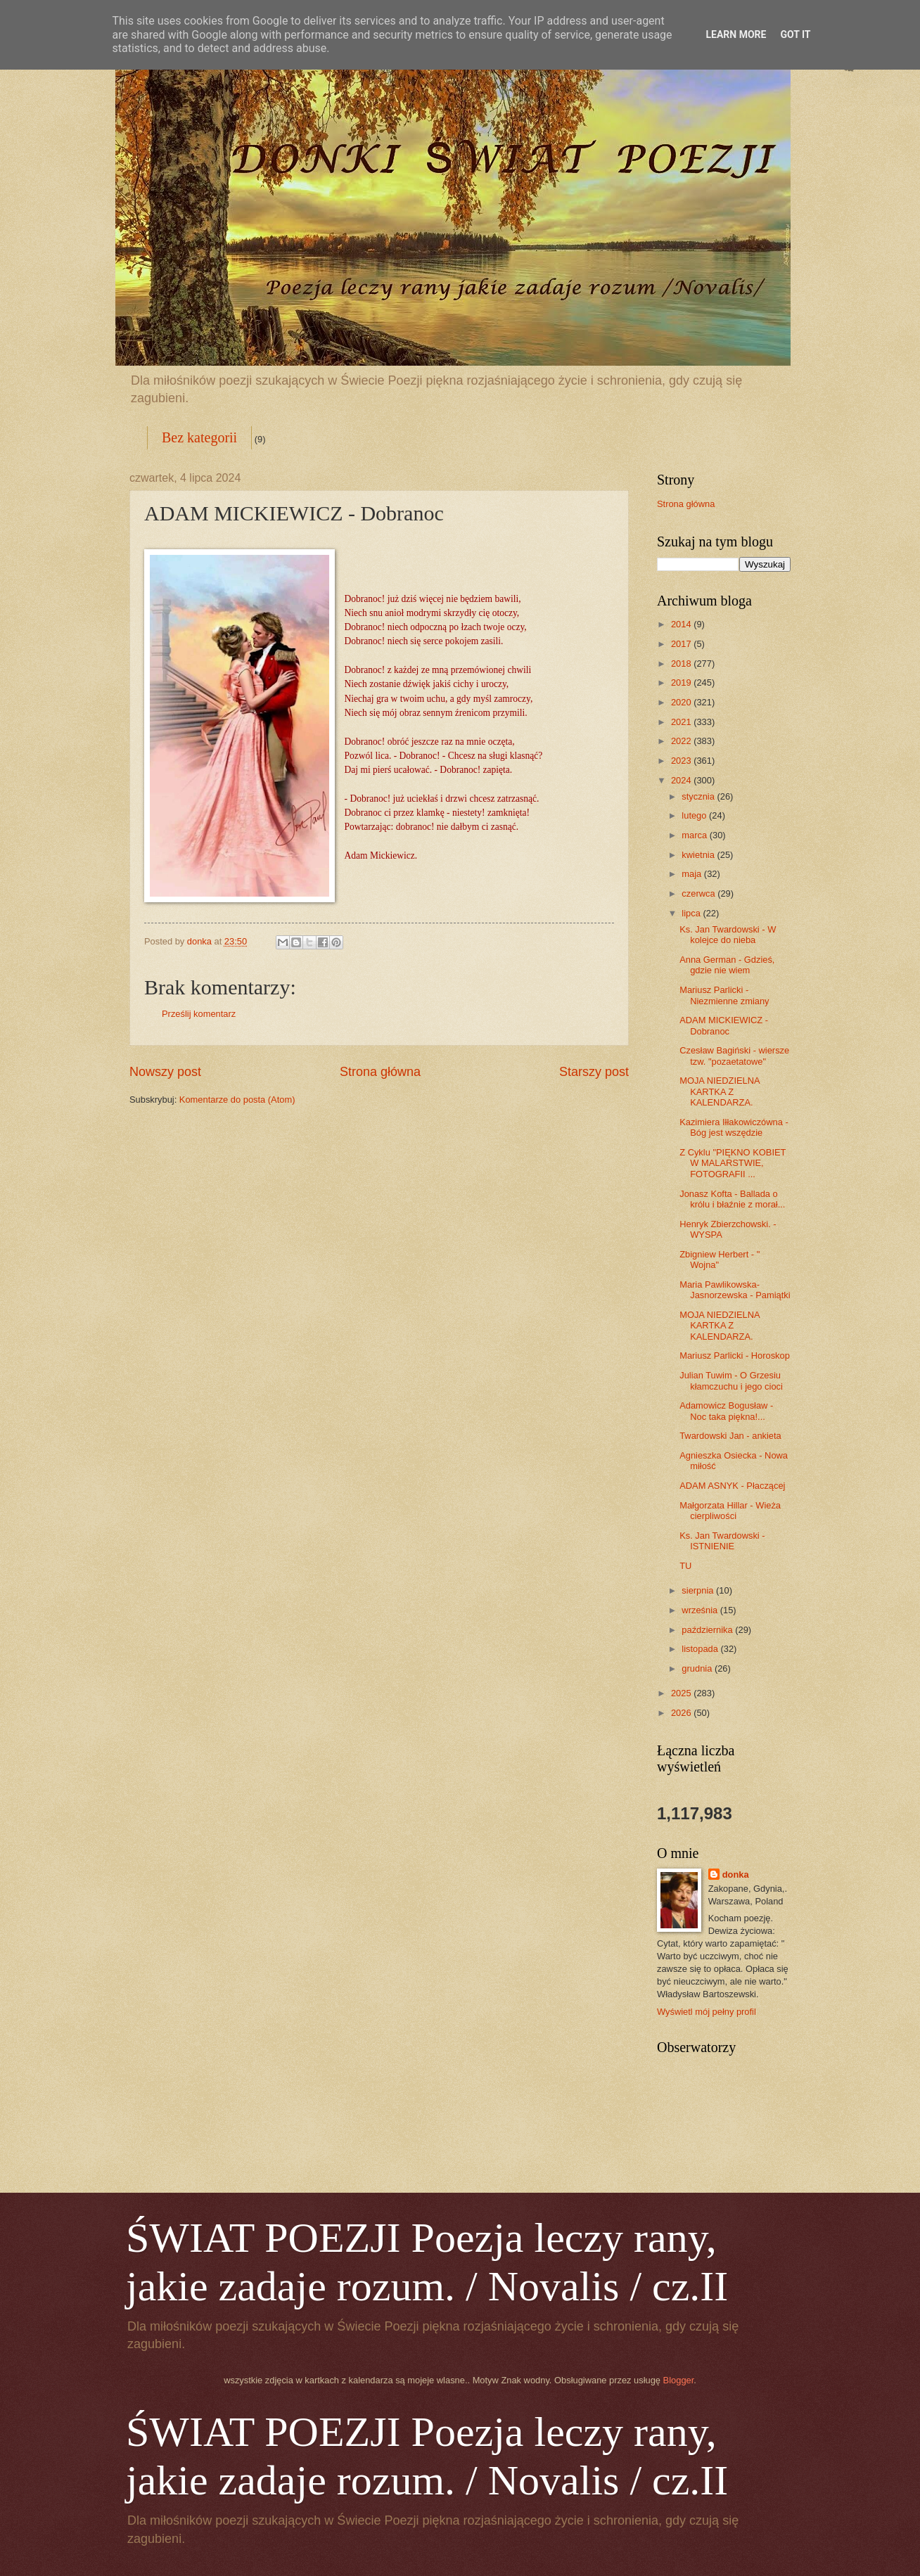 Image resolution: width=920 pixels, height=2576 pixels. Describe the element at coordinates (698, 1668) in the screenshot. I see `grudnia` at that location.